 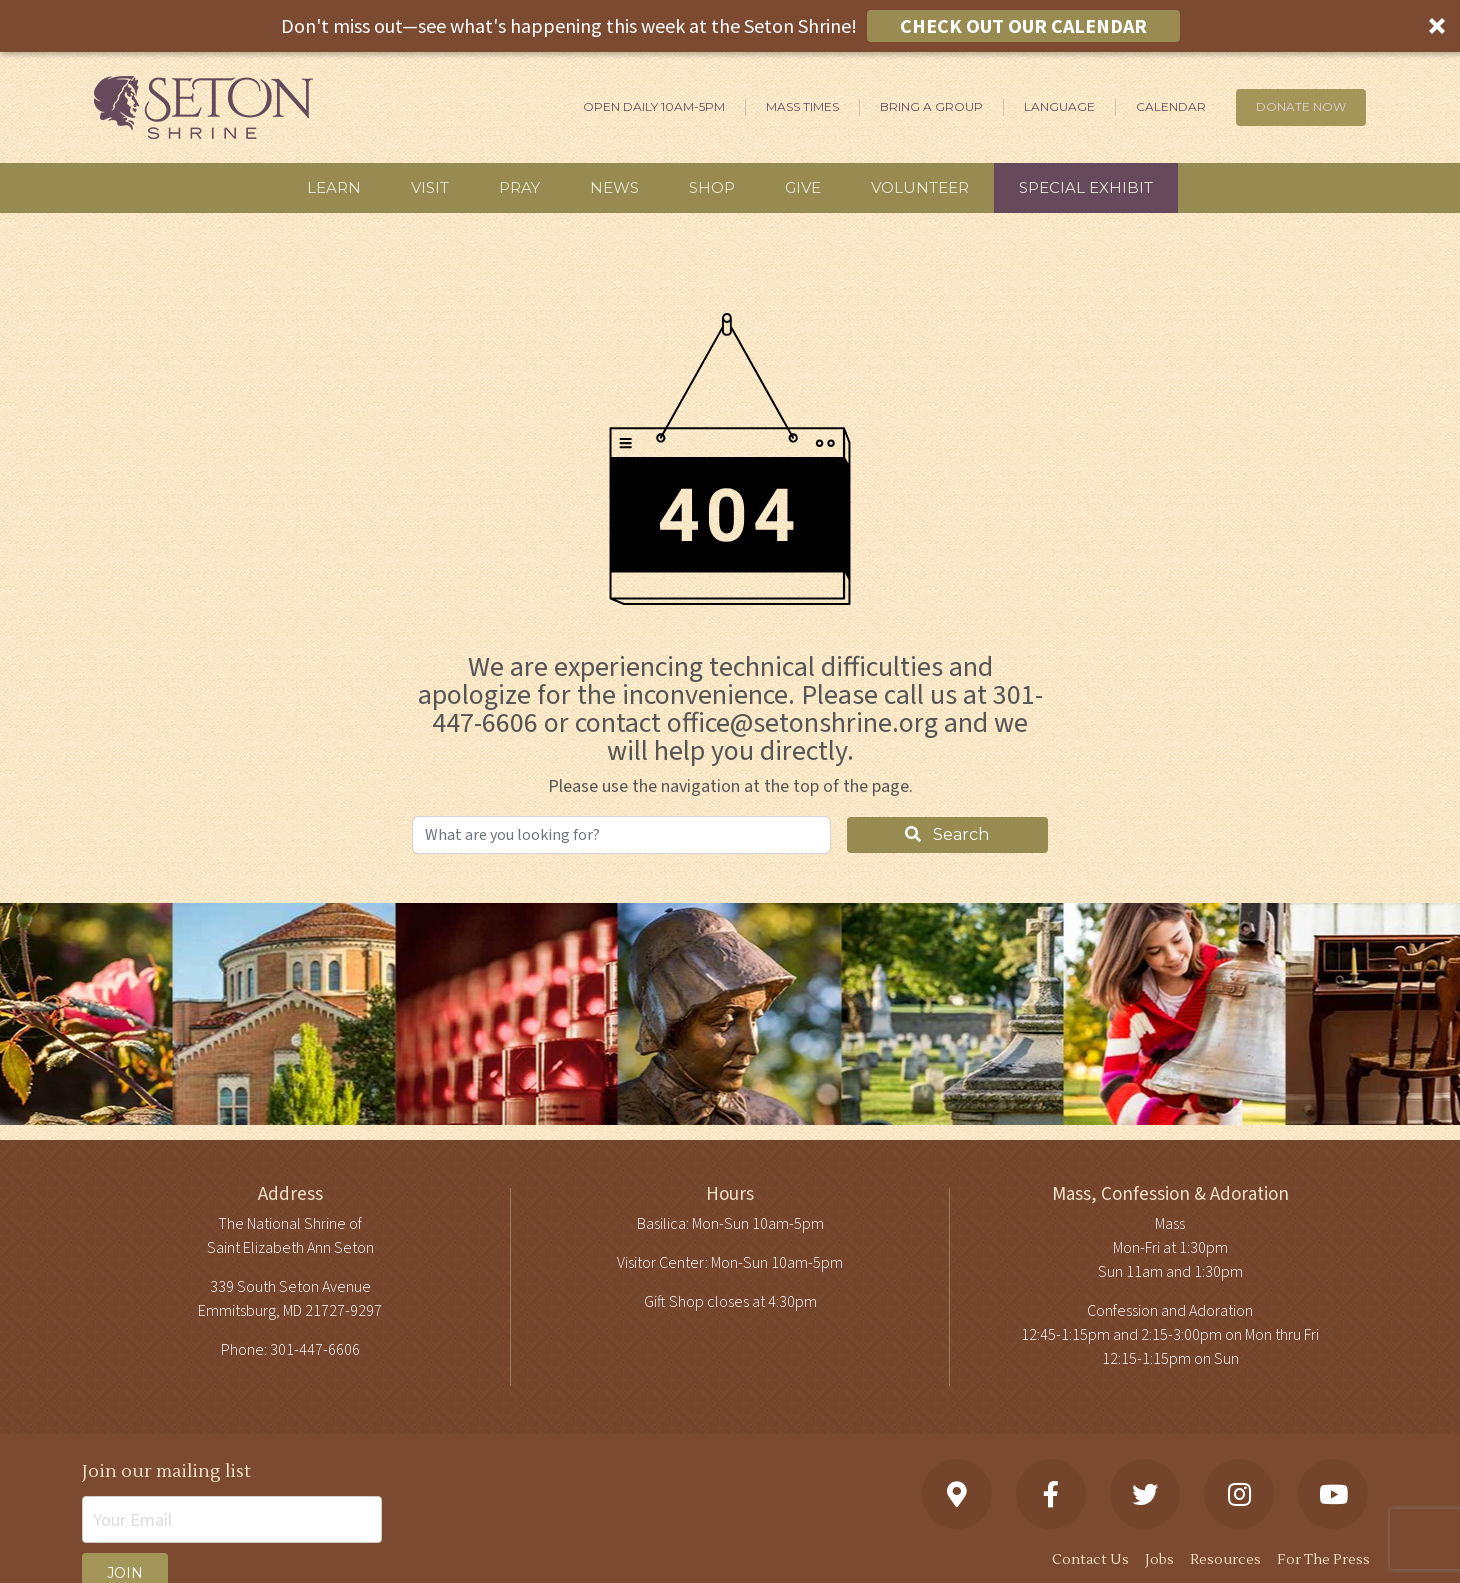 I want to click on [button], so click(x=730, y=26).